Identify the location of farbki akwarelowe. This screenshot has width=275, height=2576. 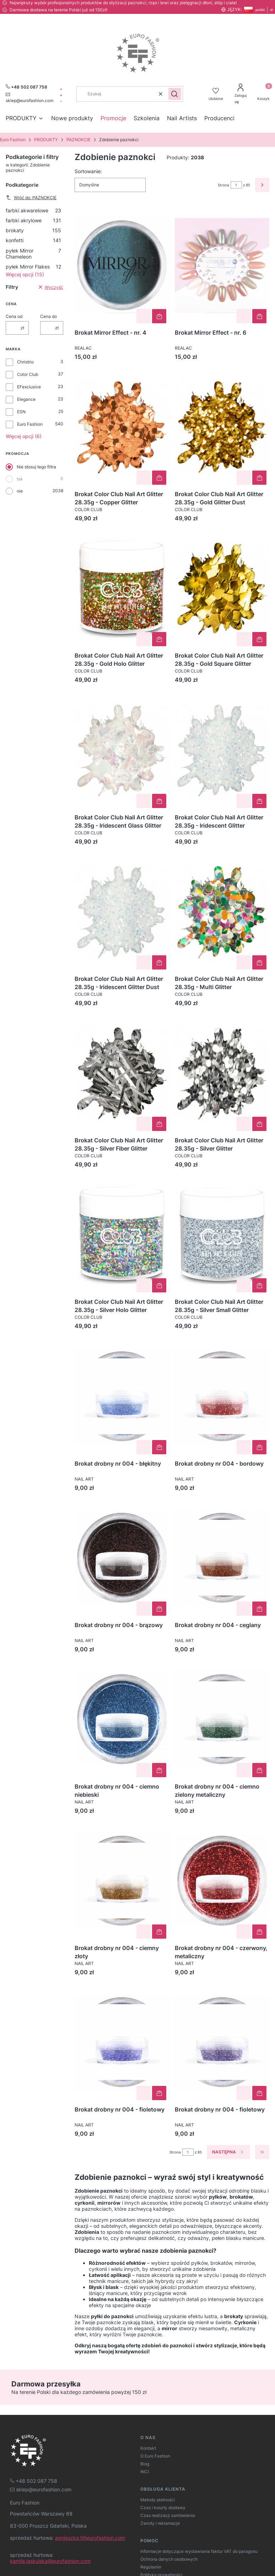
(33, 210).